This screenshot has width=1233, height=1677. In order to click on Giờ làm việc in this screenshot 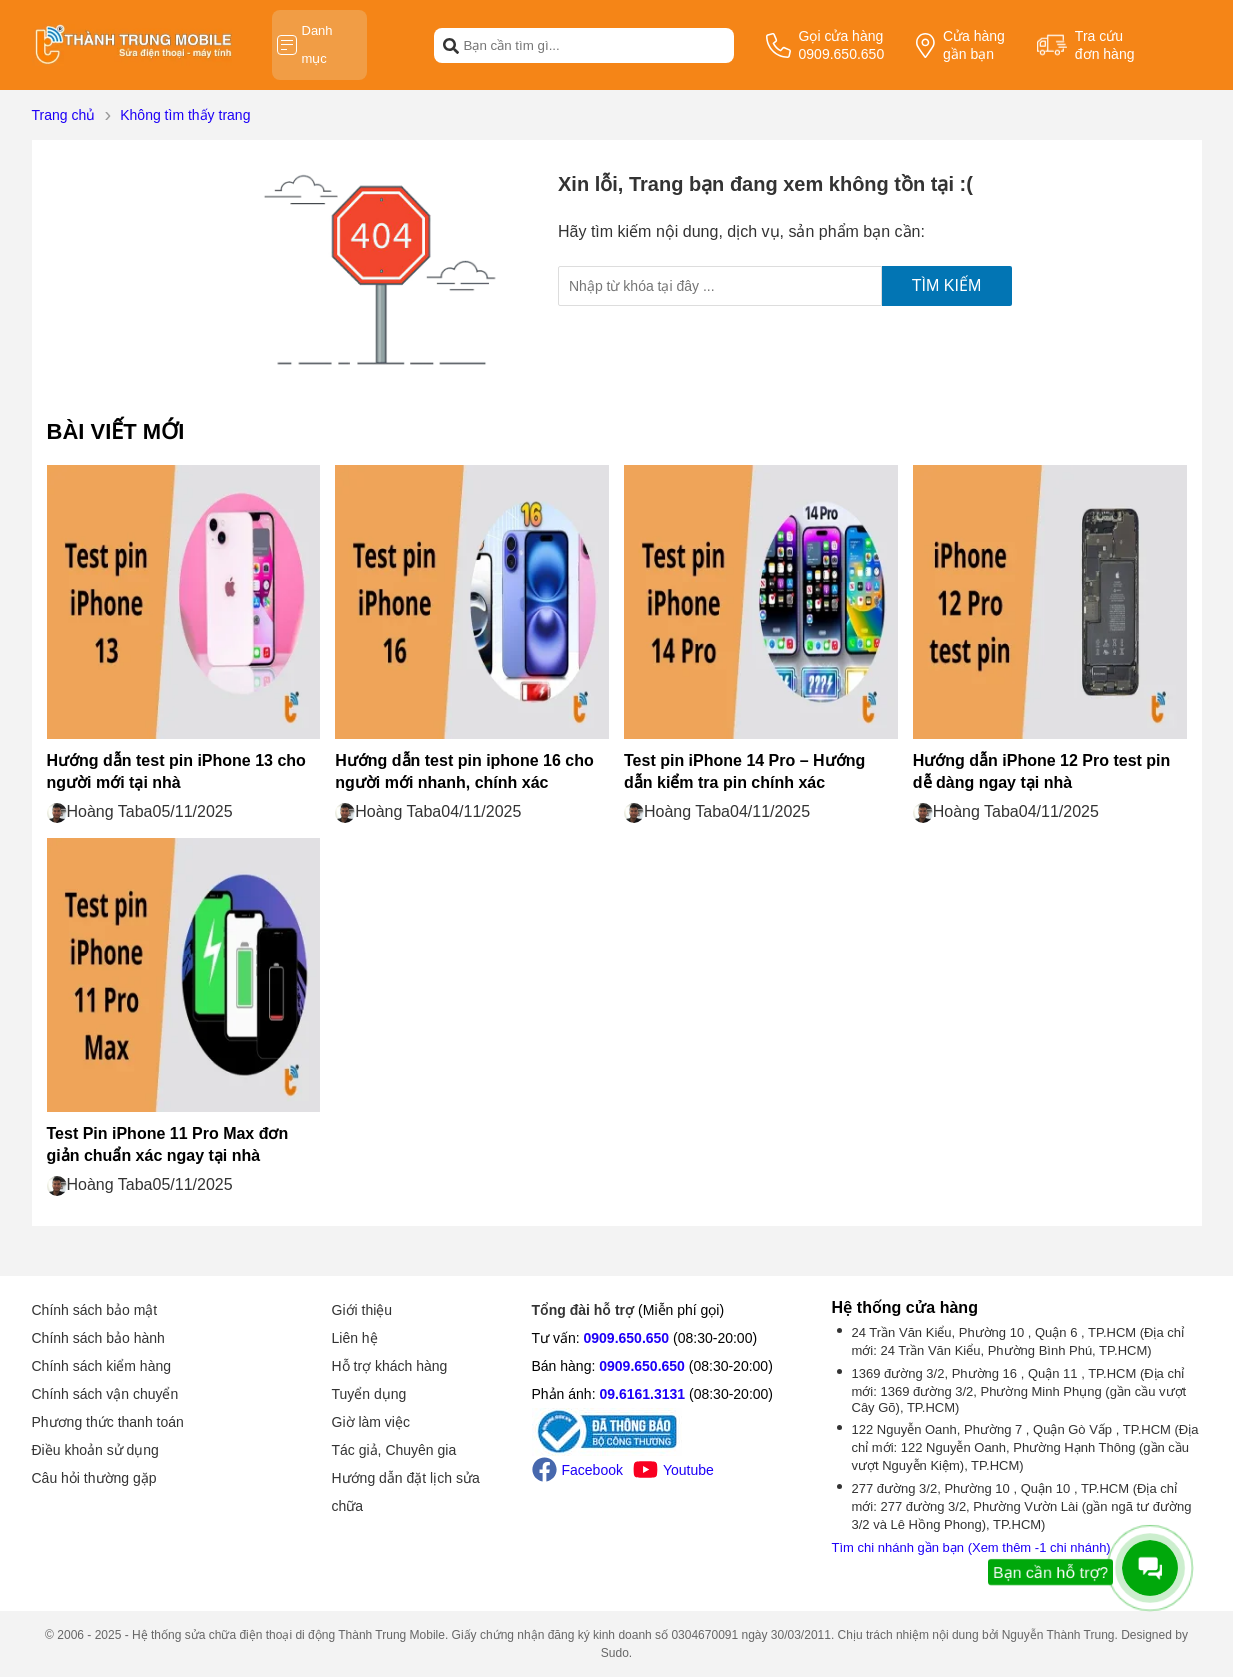, I will do `click(371, 1422)`.